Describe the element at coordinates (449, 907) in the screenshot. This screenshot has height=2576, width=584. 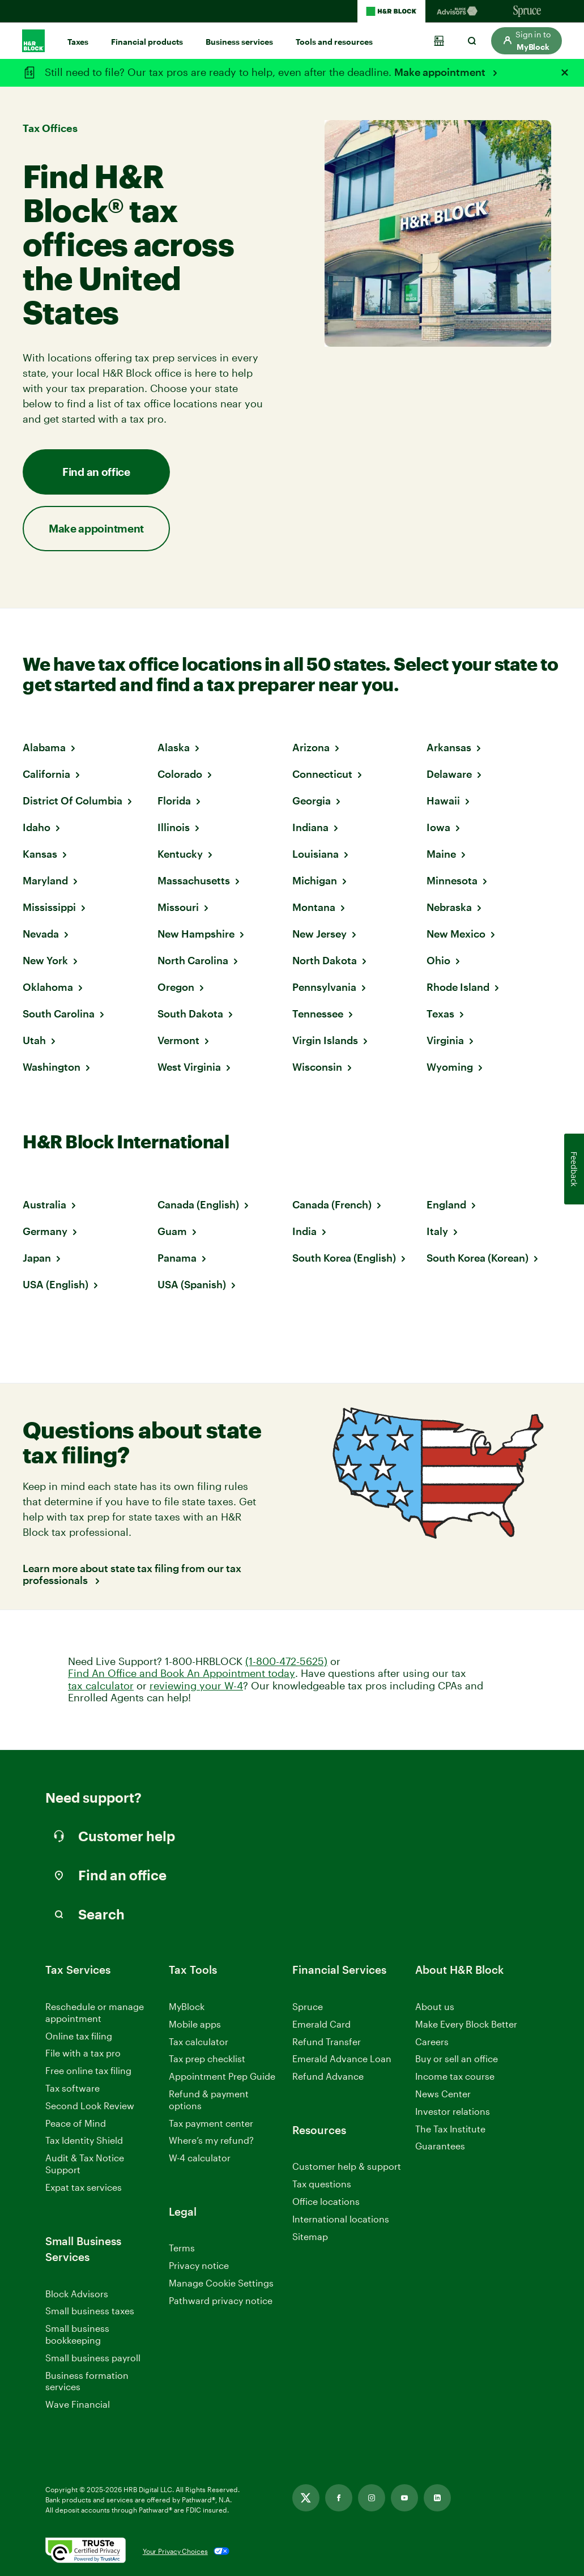
I see `Nebraska` at that location.